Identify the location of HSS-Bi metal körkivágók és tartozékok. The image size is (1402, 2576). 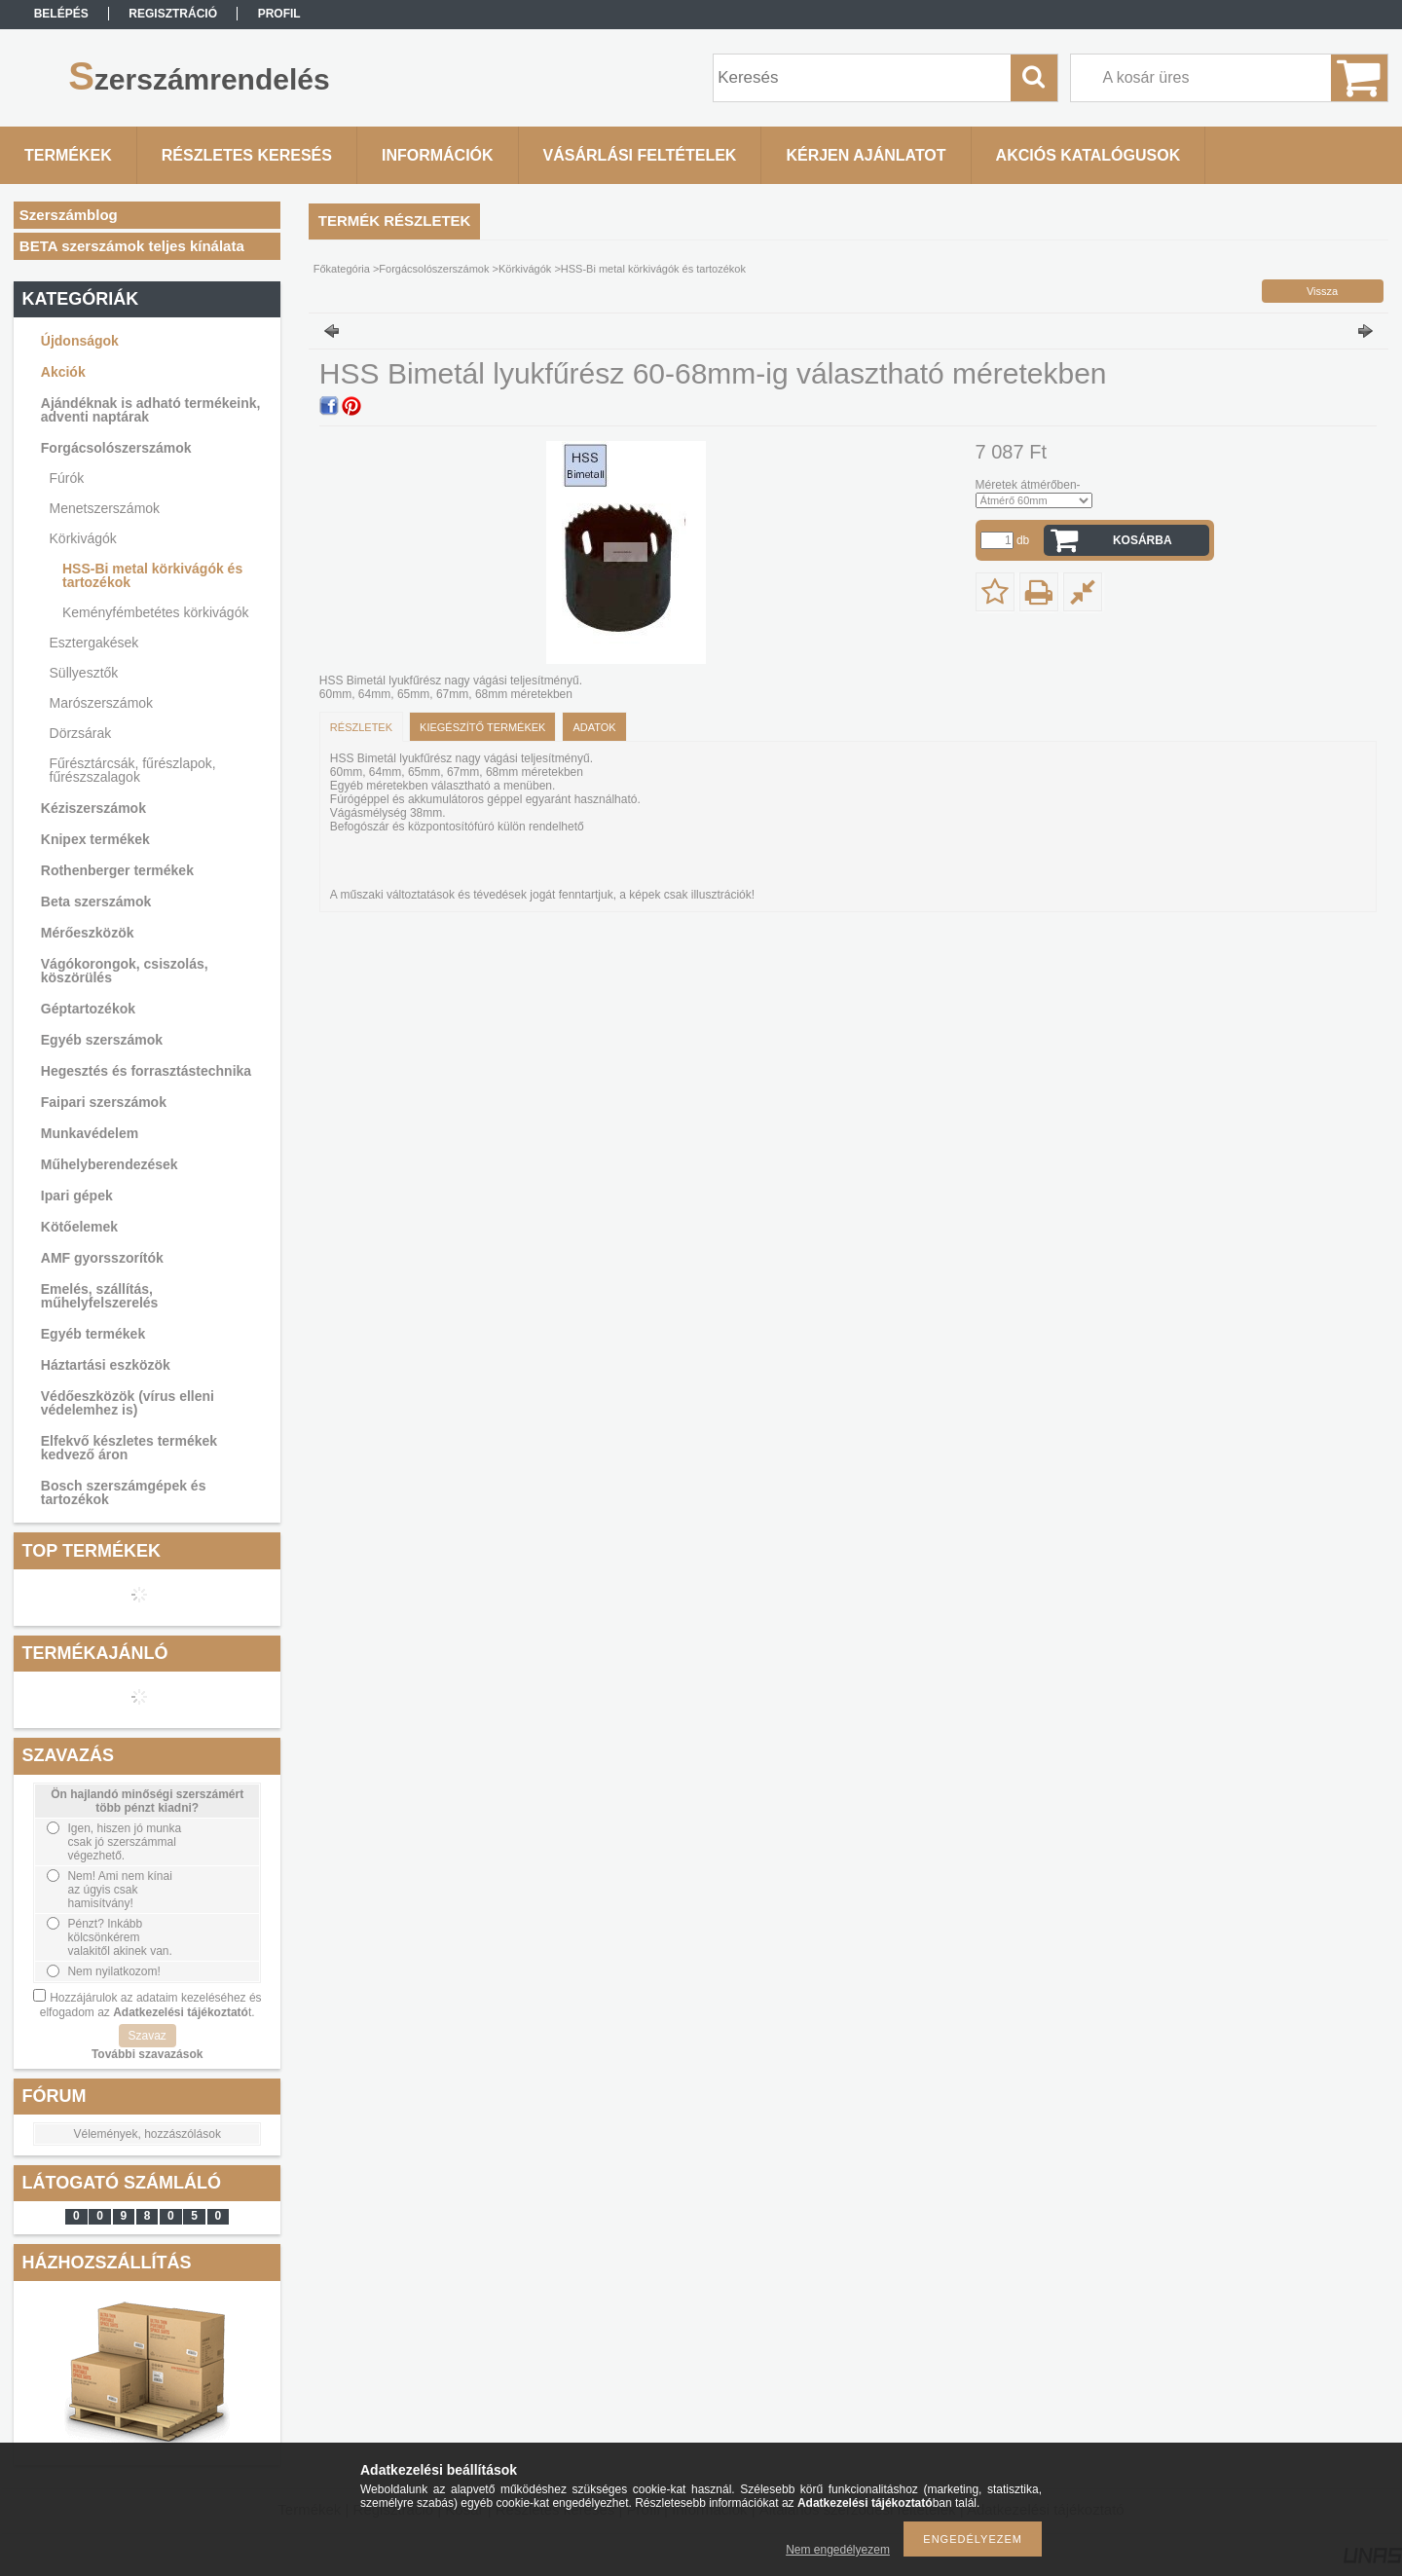
(152, 575).